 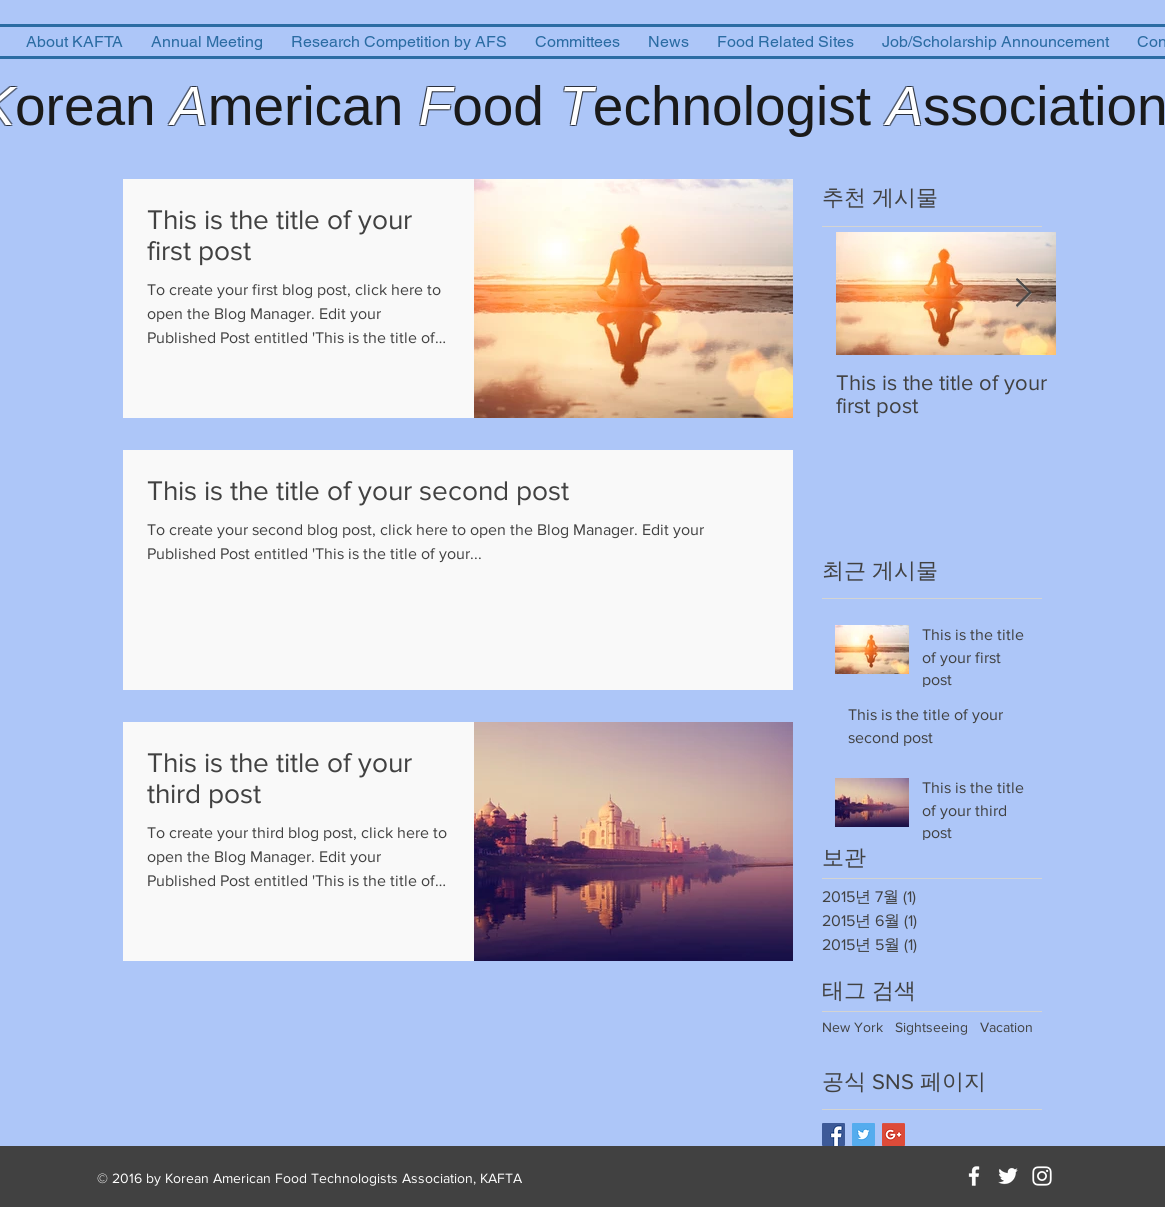 What do you see at coordinates (74, 41) in the screenshot?
I see `[button]` at bounding box center [74, 41].